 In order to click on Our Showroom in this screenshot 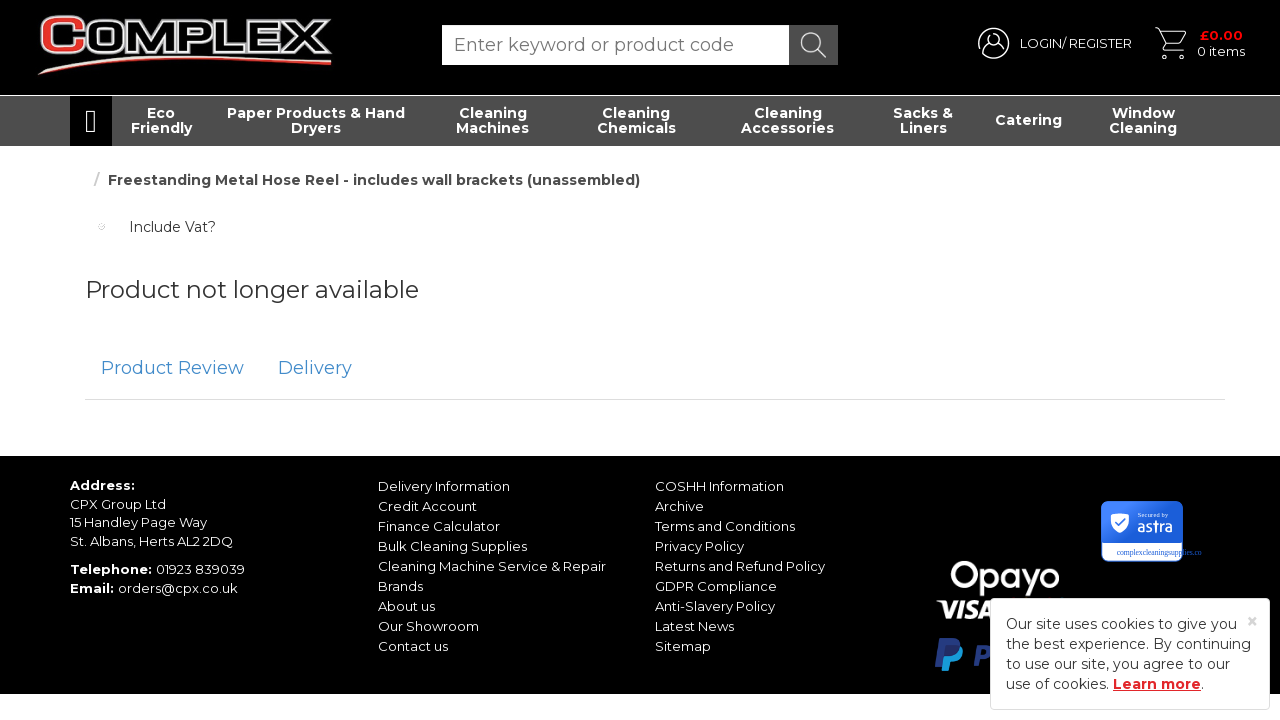, I will do `click(428, 626)`.